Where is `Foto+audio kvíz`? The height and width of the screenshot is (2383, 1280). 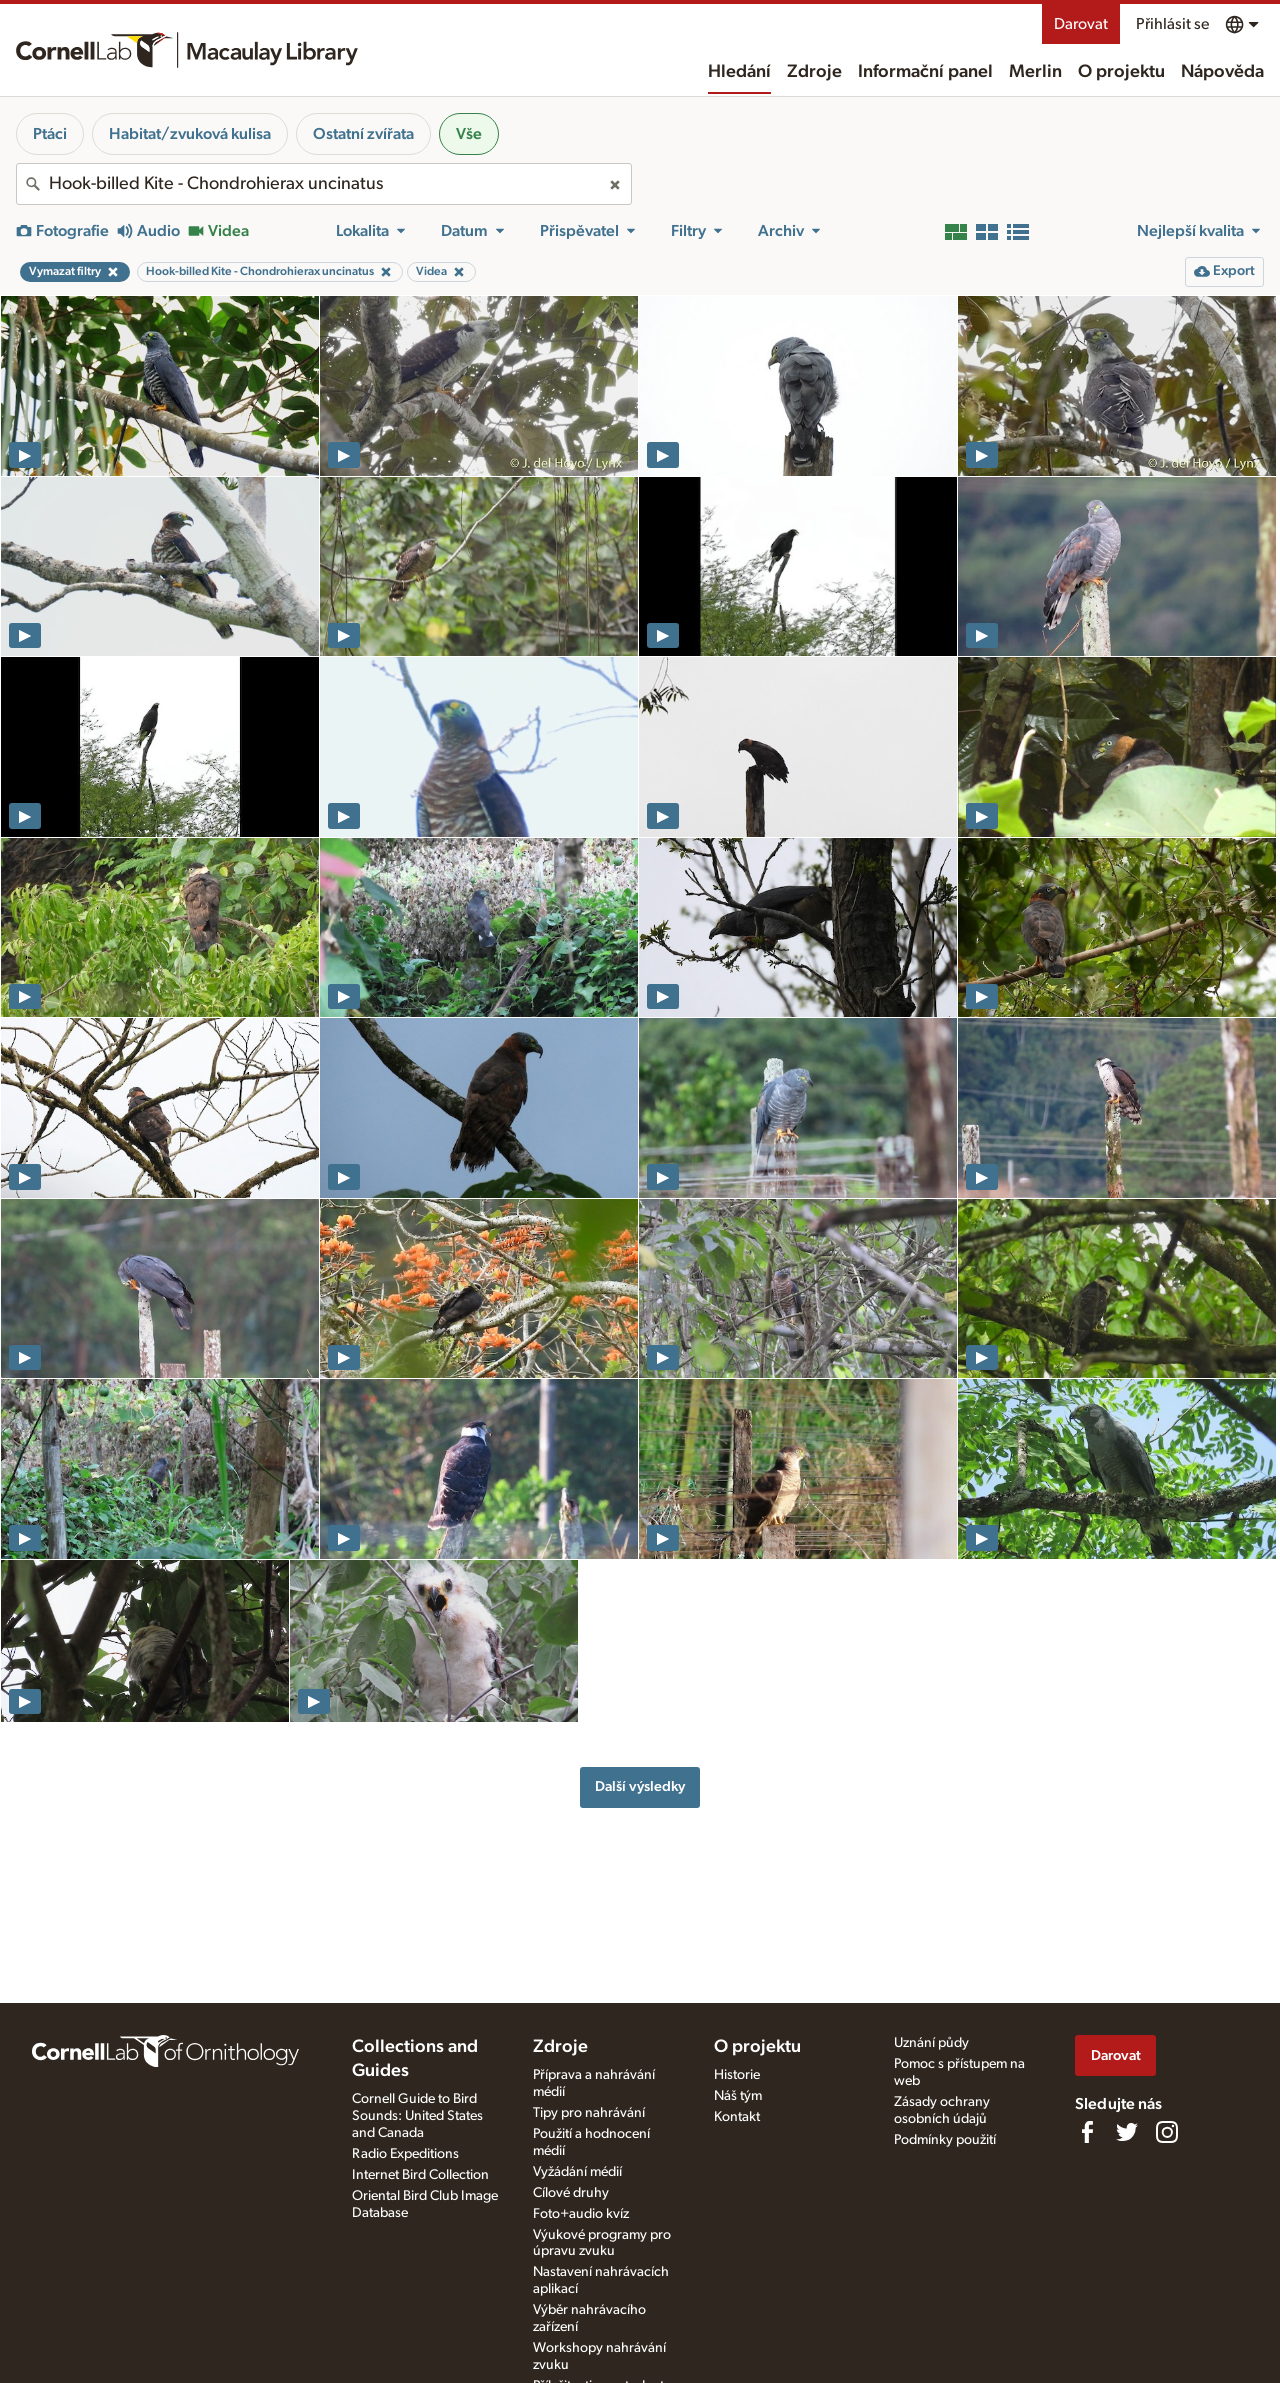
Foto+audio kvíz is located at coordinates (581, 2214).